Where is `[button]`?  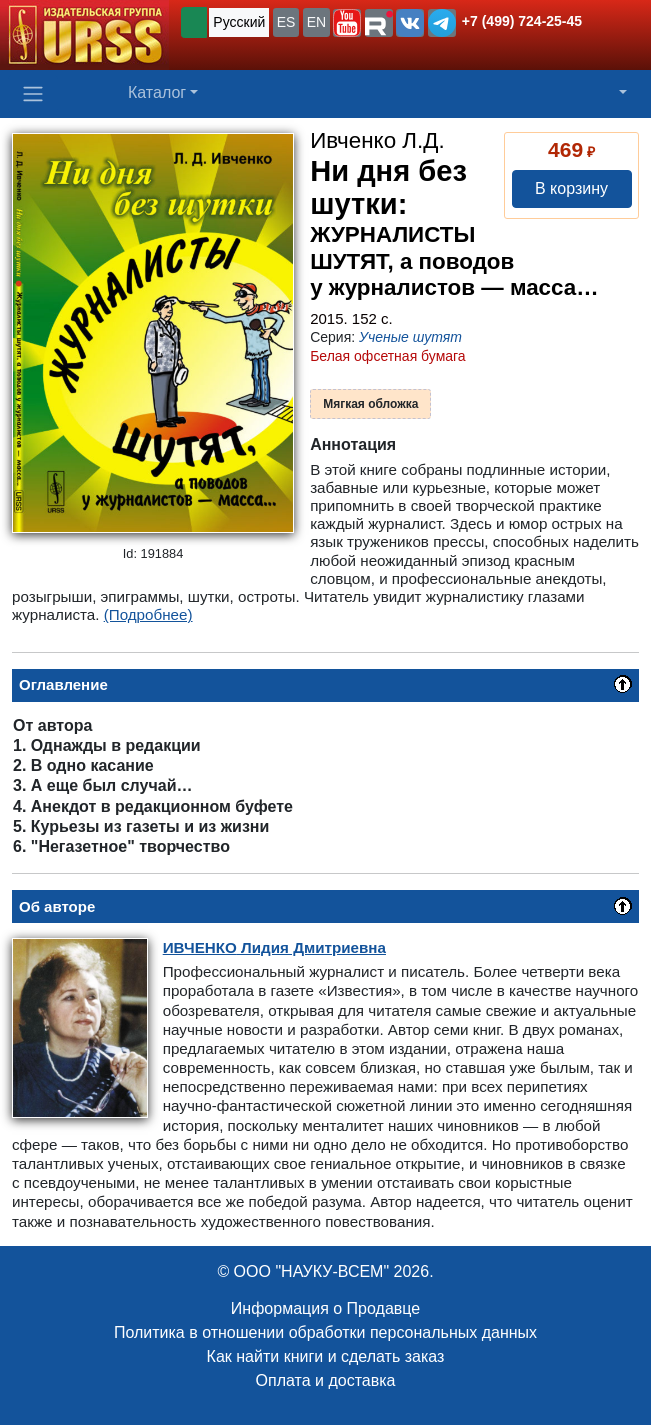
[button] is located at coordinates (347, 23).